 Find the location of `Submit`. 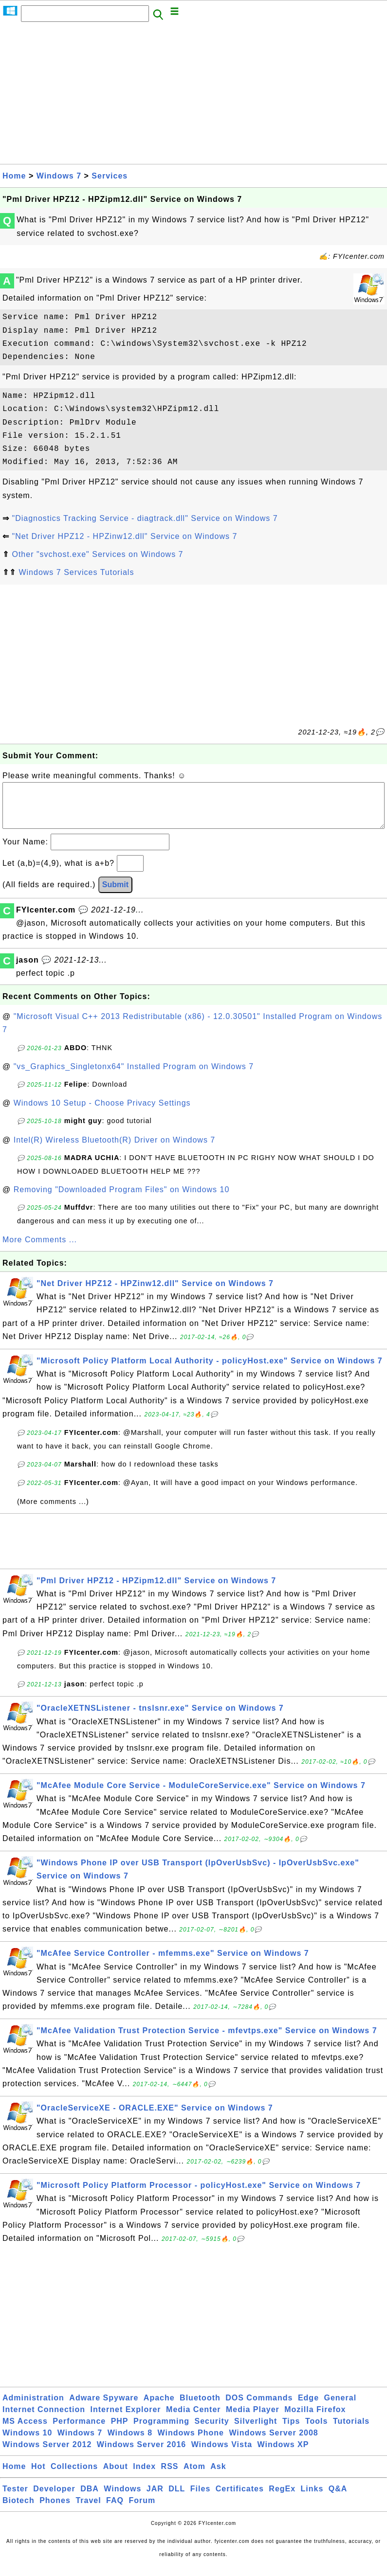

Submit is located at coordinates (115, 894).